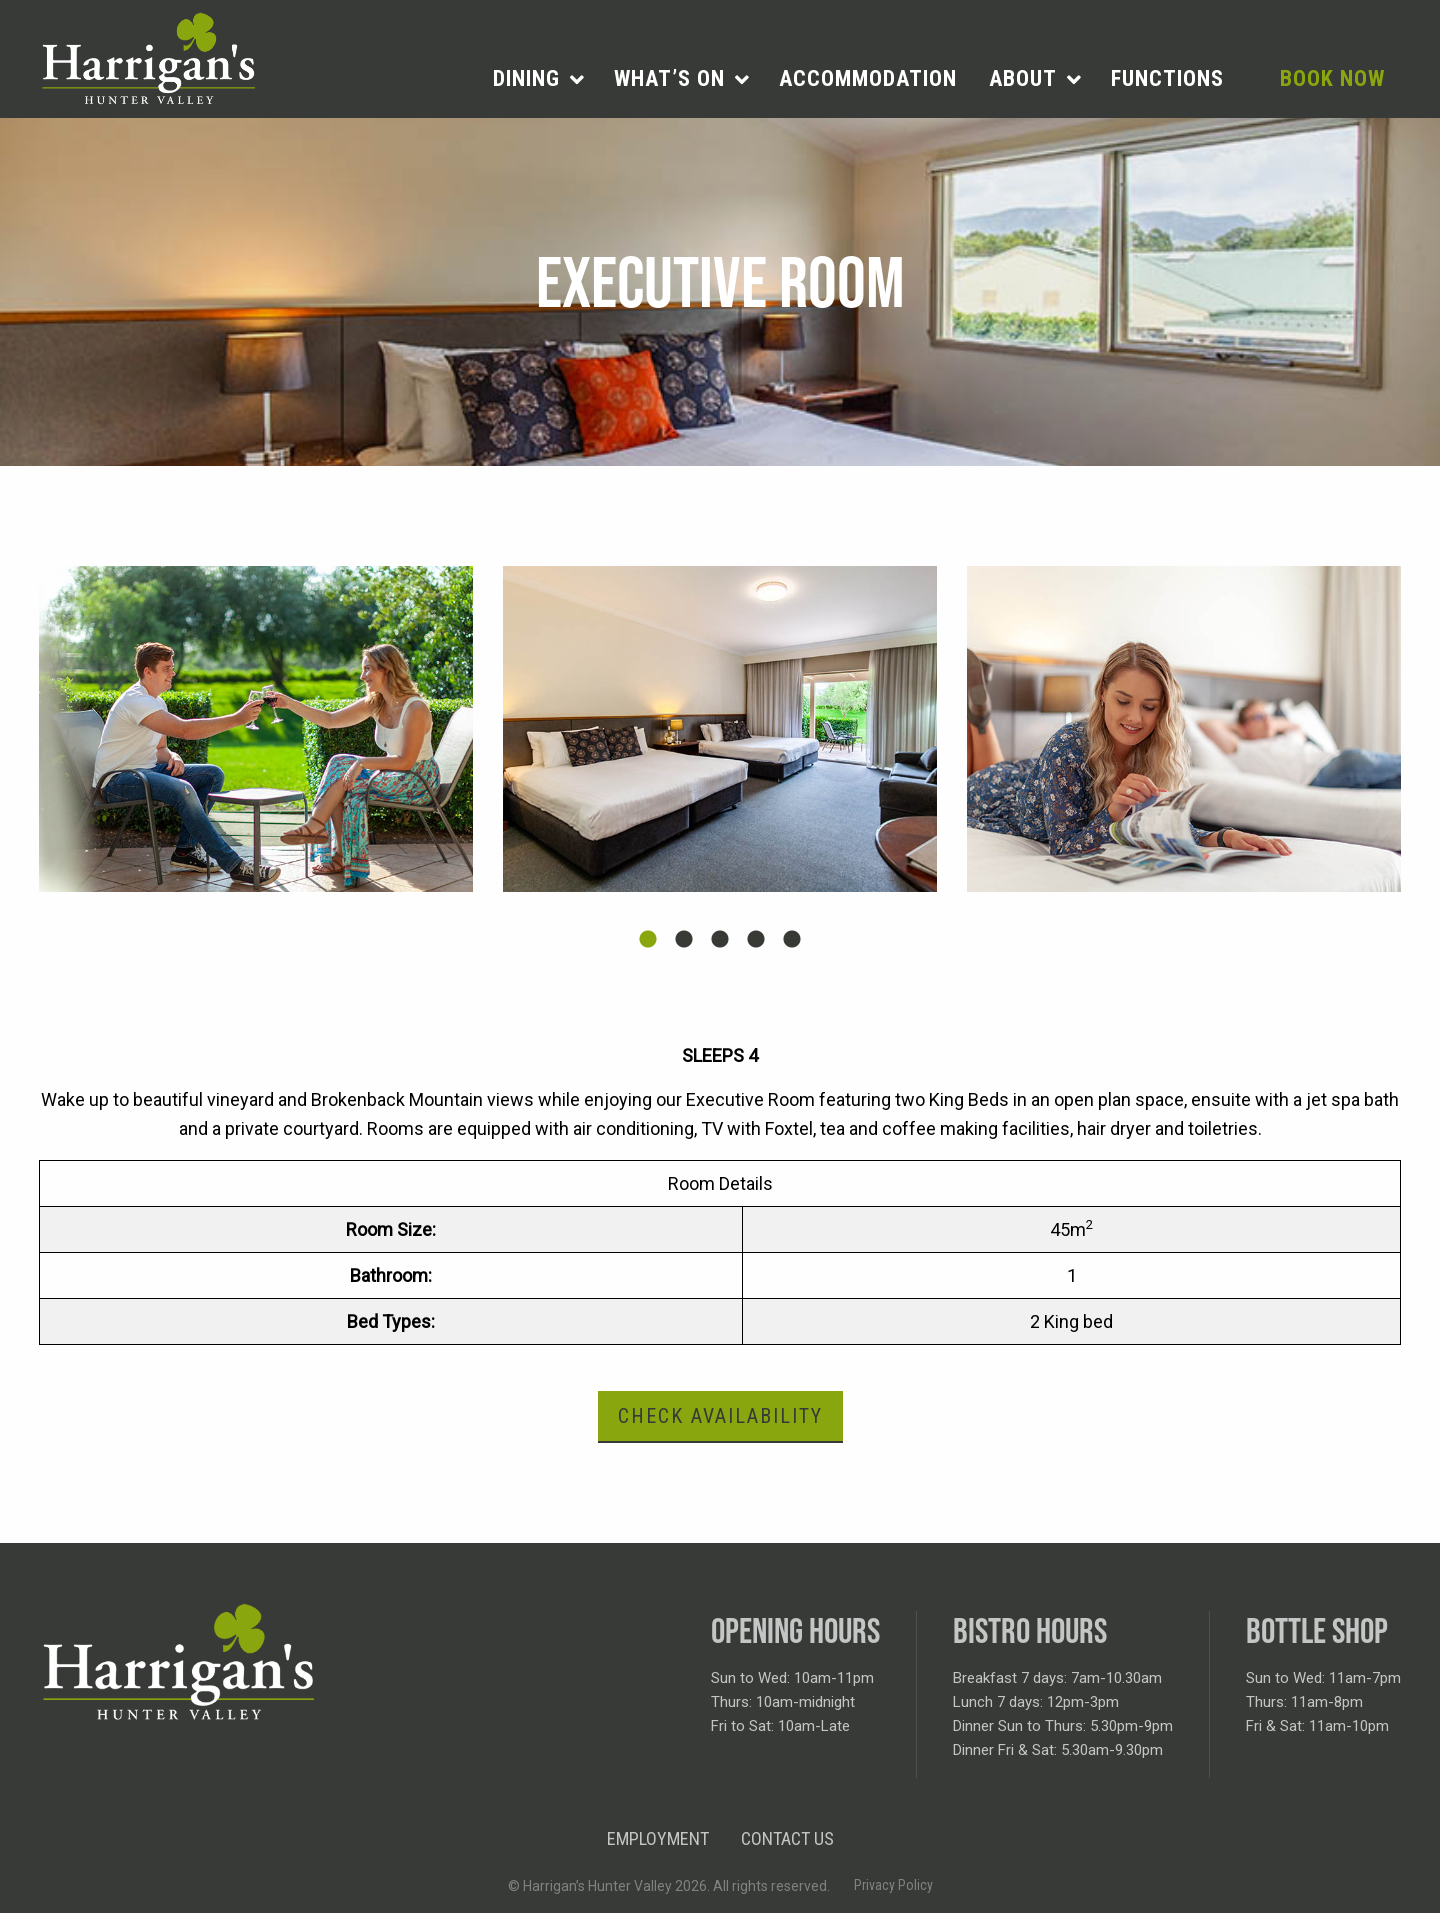 This screenshot has width=1440, height=1913. What do you see at coordinates (787, 1838) in the screenshot?
I see `Contact Us` at bounding box center [787, 1838].